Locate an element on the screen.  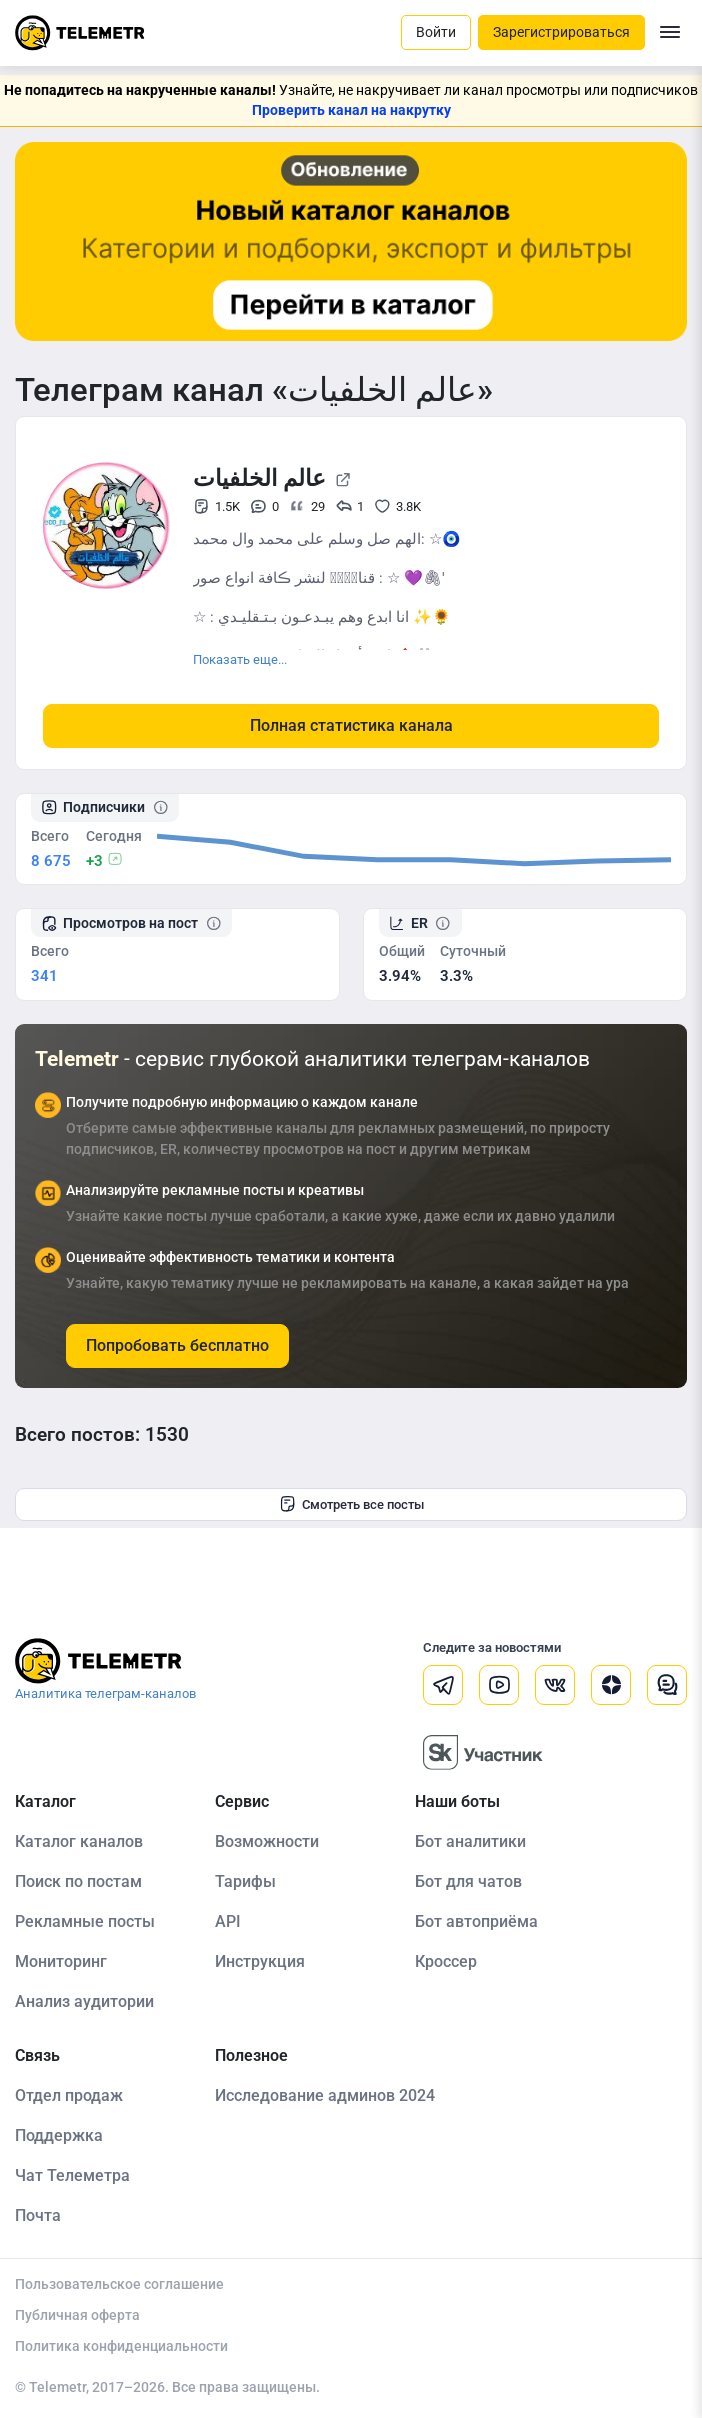
Попробовать бесплатно is located at coordinates (177, 1345).